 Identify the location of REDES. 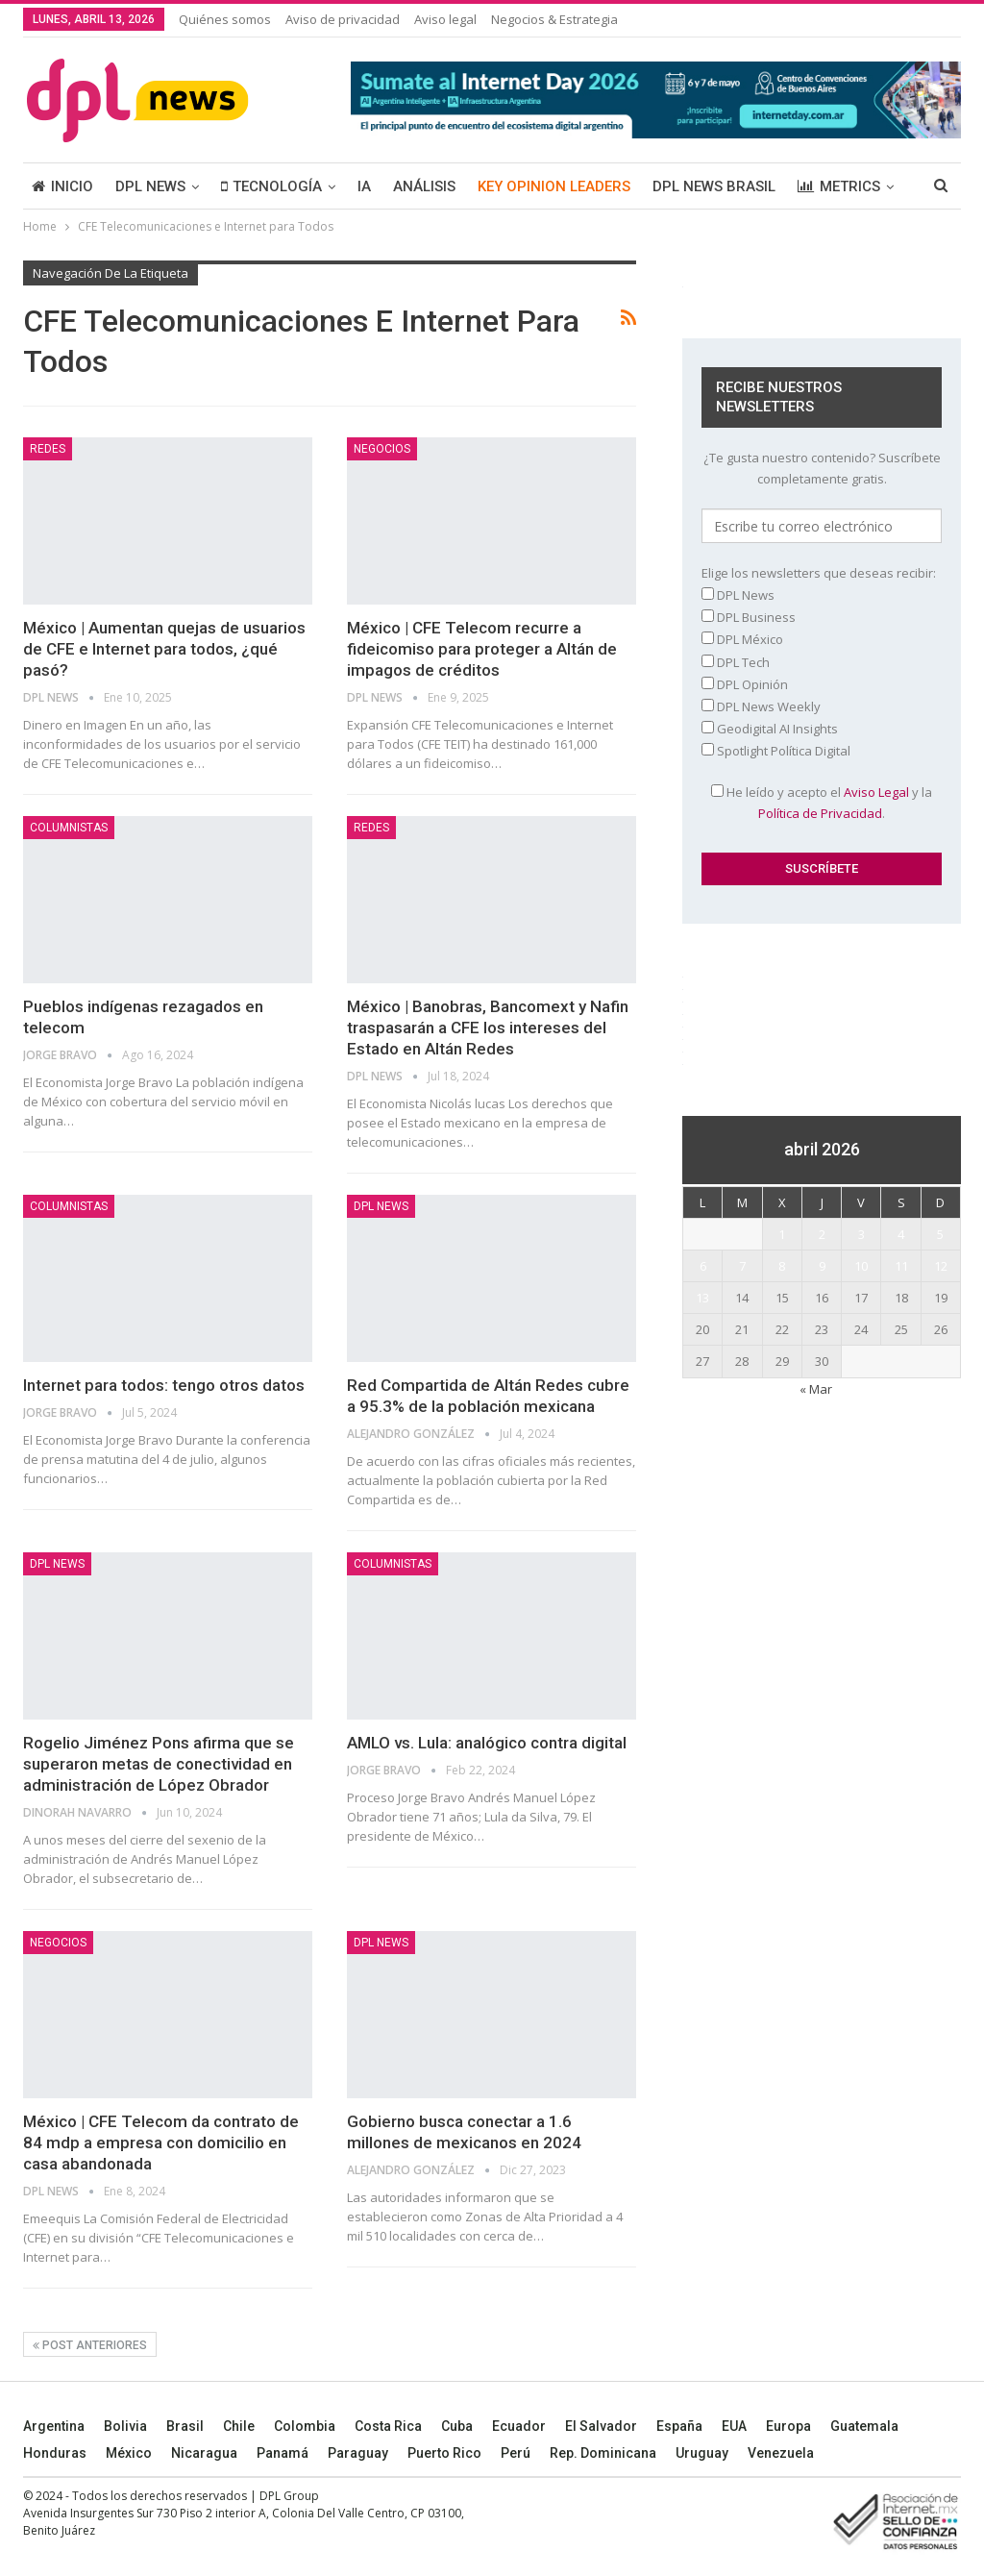
(47, 449).